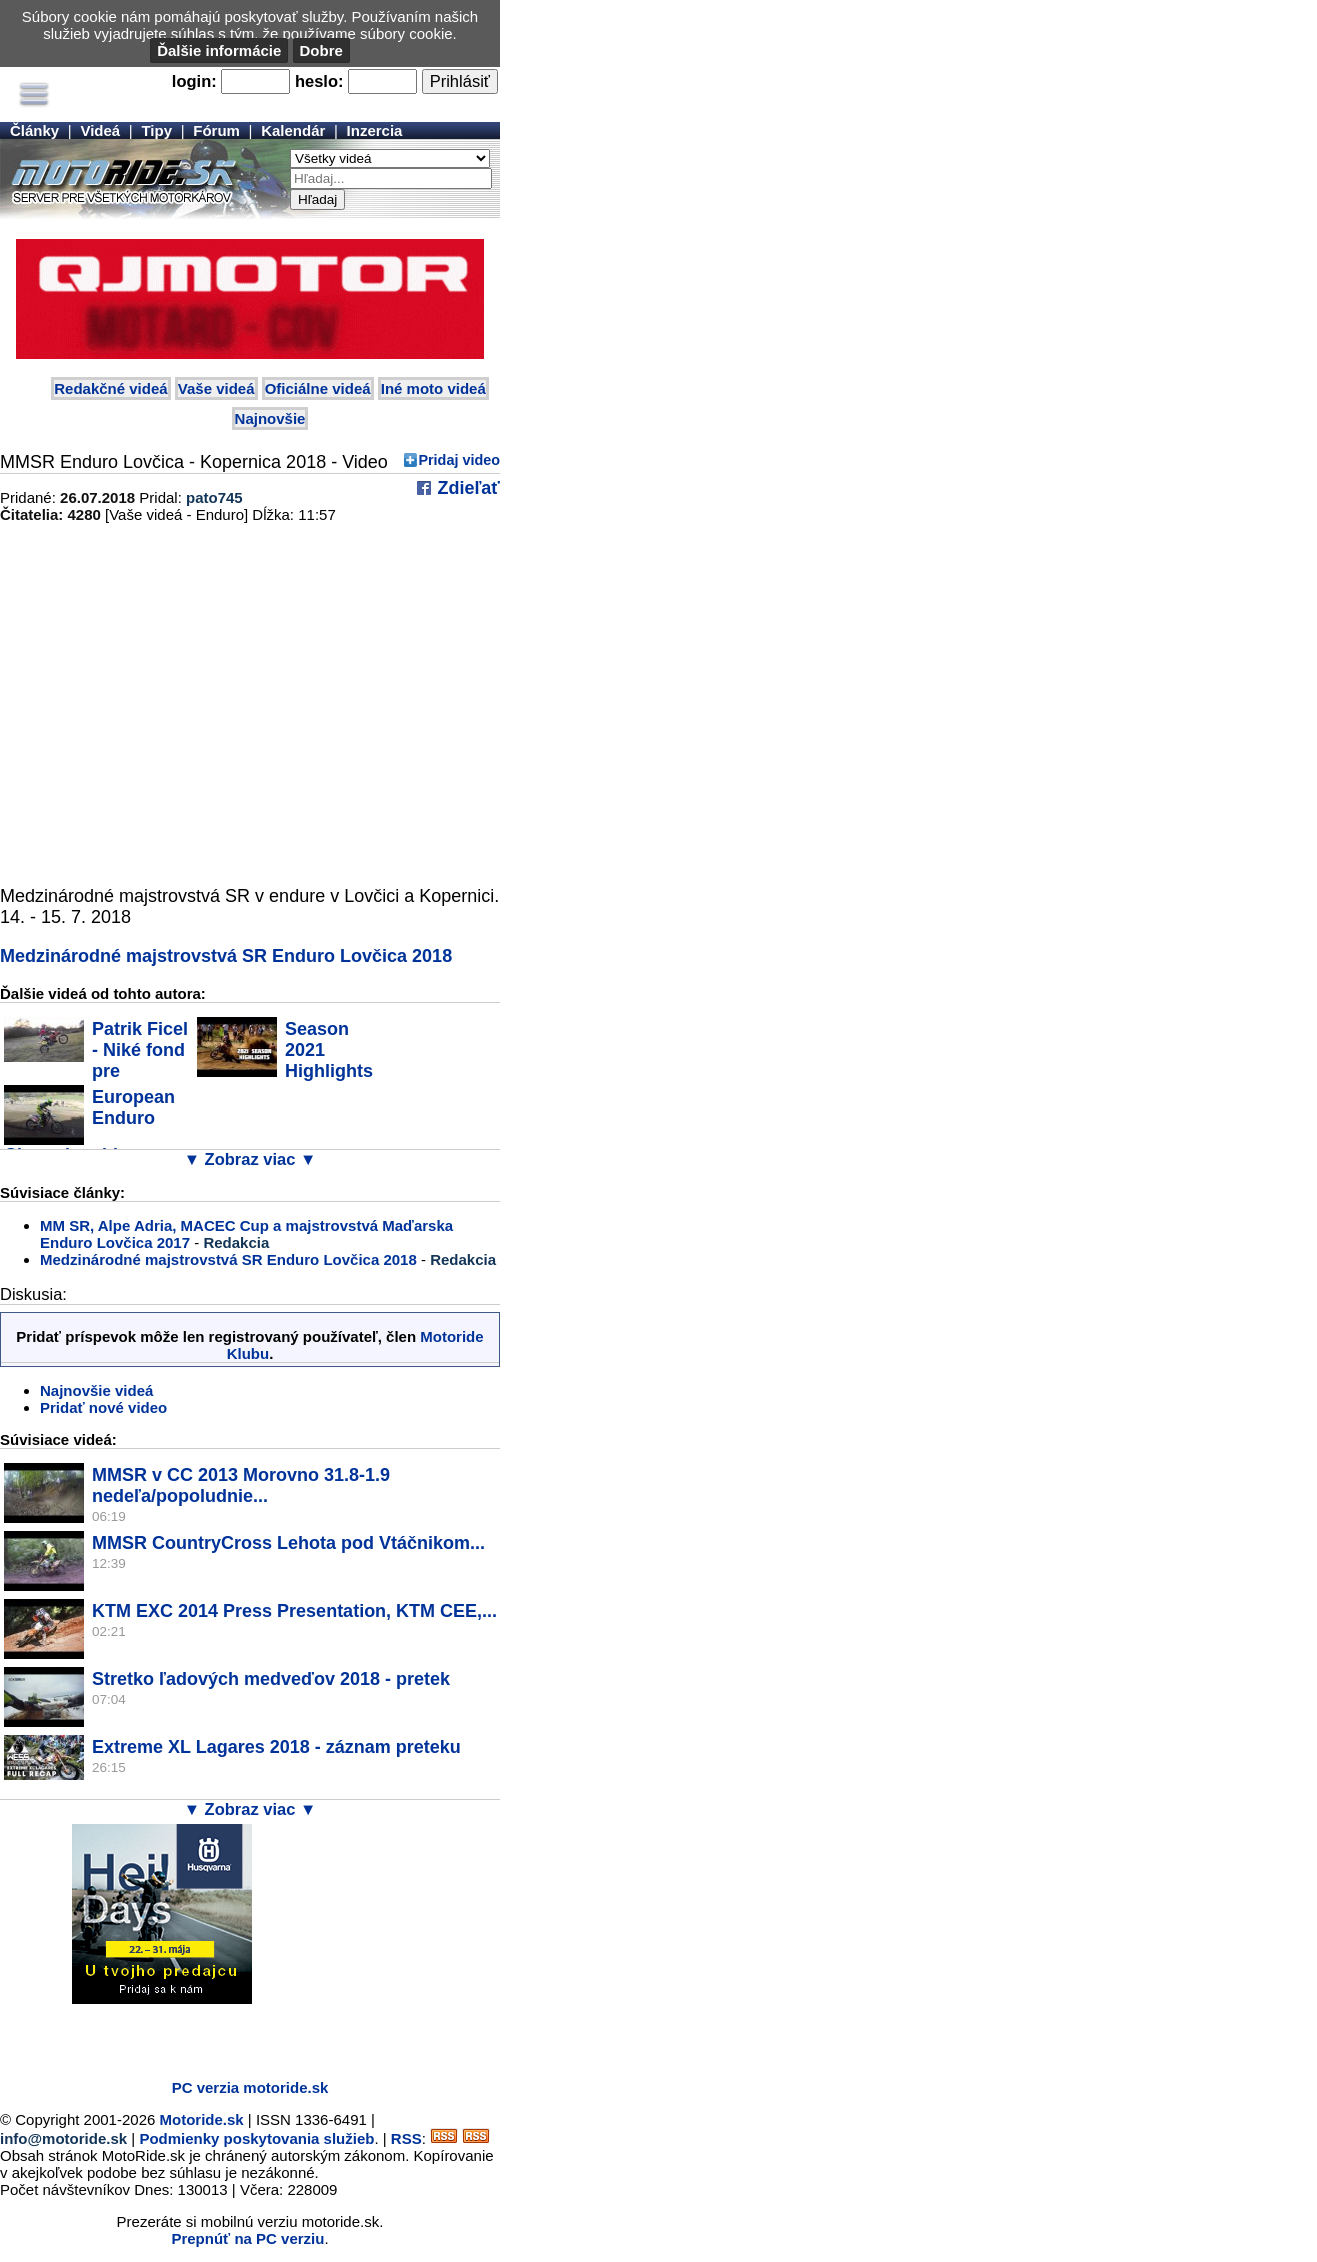 The width and height of the screenshot is (1317, 2262). Describe the element at coordinates (100, 130) in the screenshot. I see `Videá` at that location.